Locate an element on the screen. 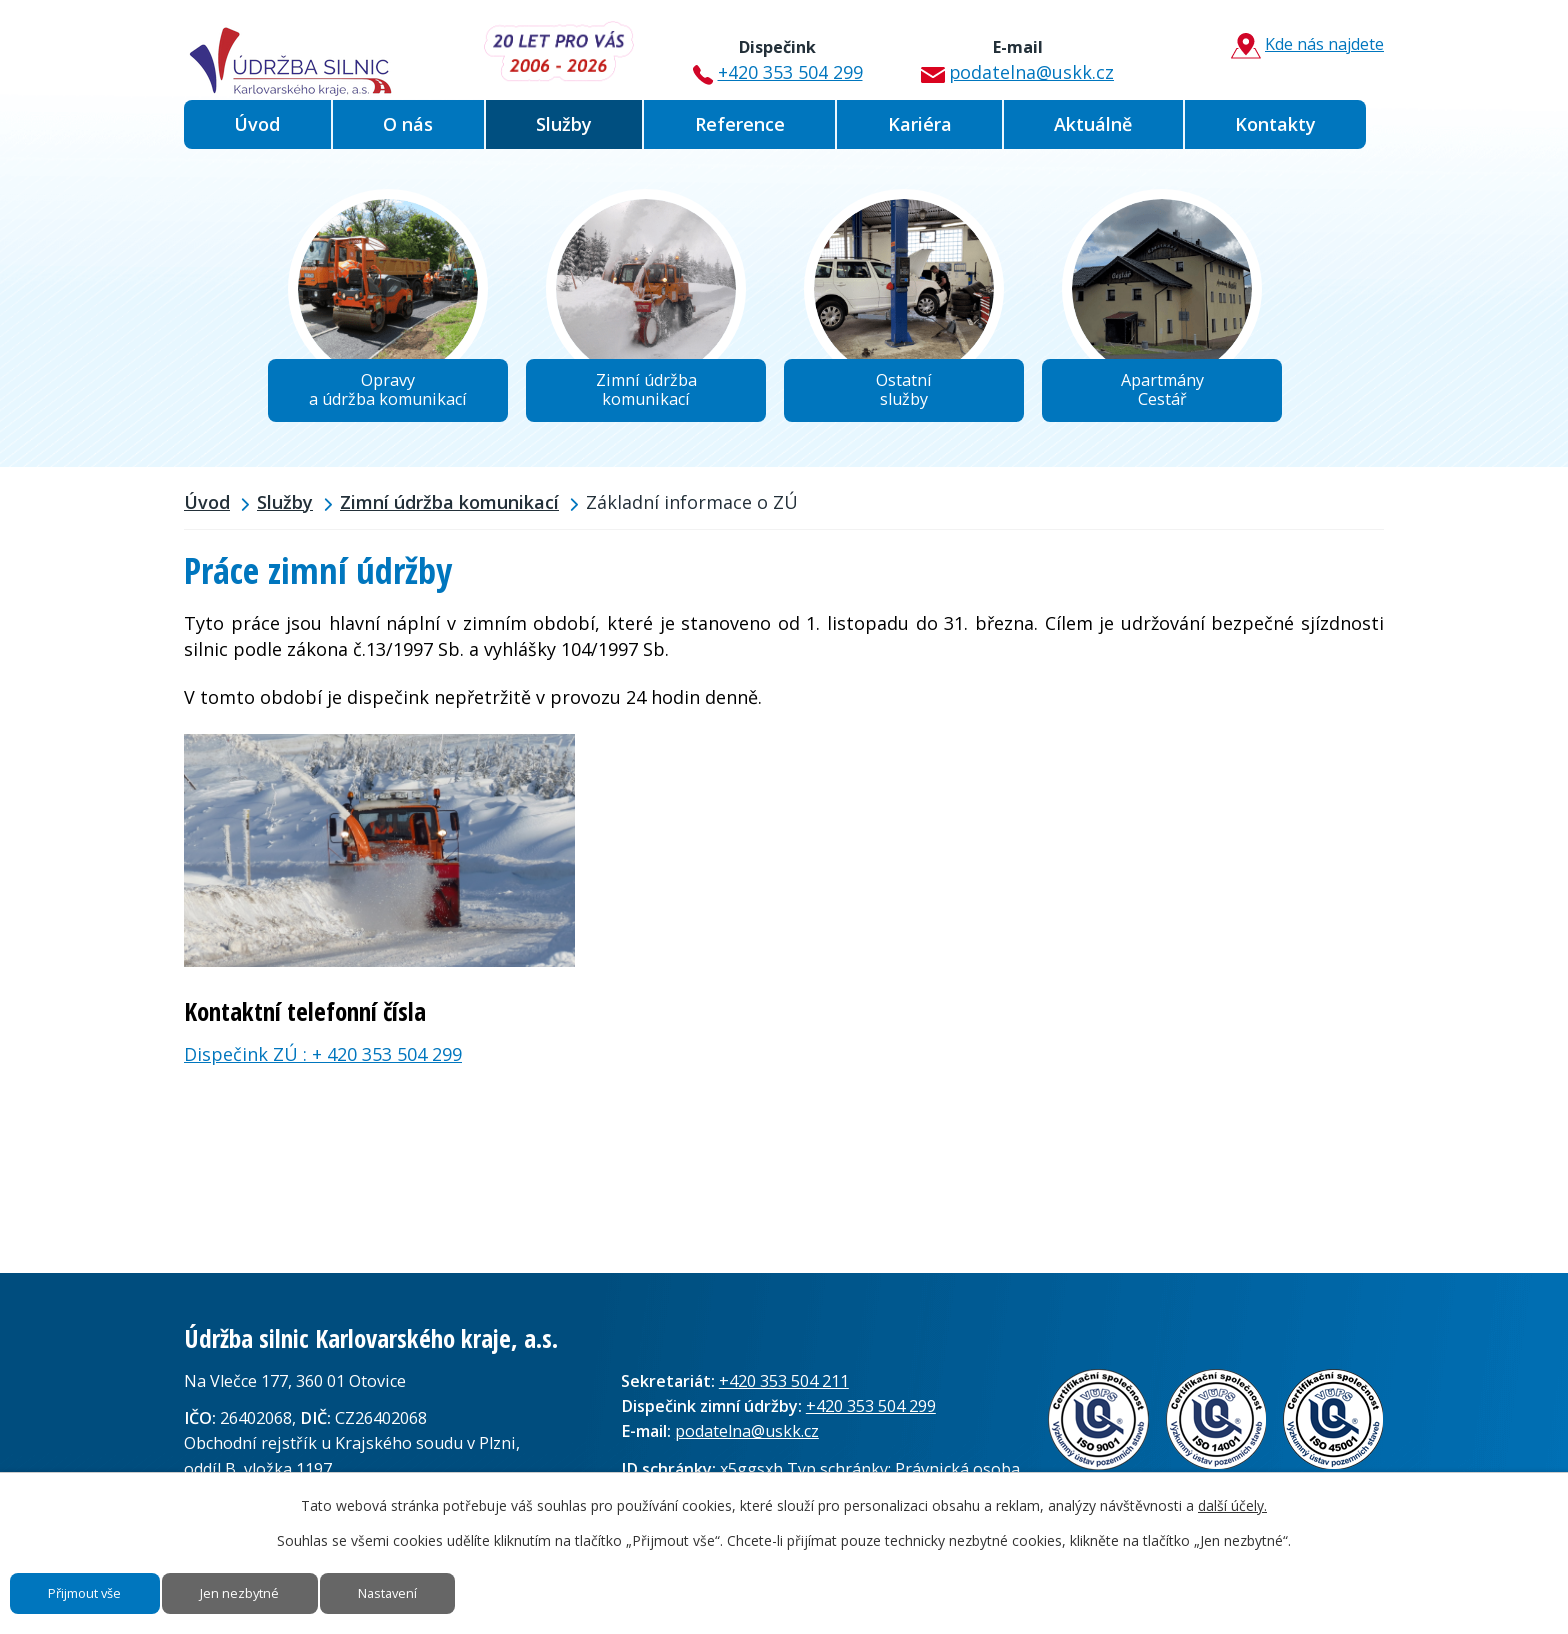 This screenshot has height=1634, width=1568. +420 353 504 299 is located at coordinates (773, 53).